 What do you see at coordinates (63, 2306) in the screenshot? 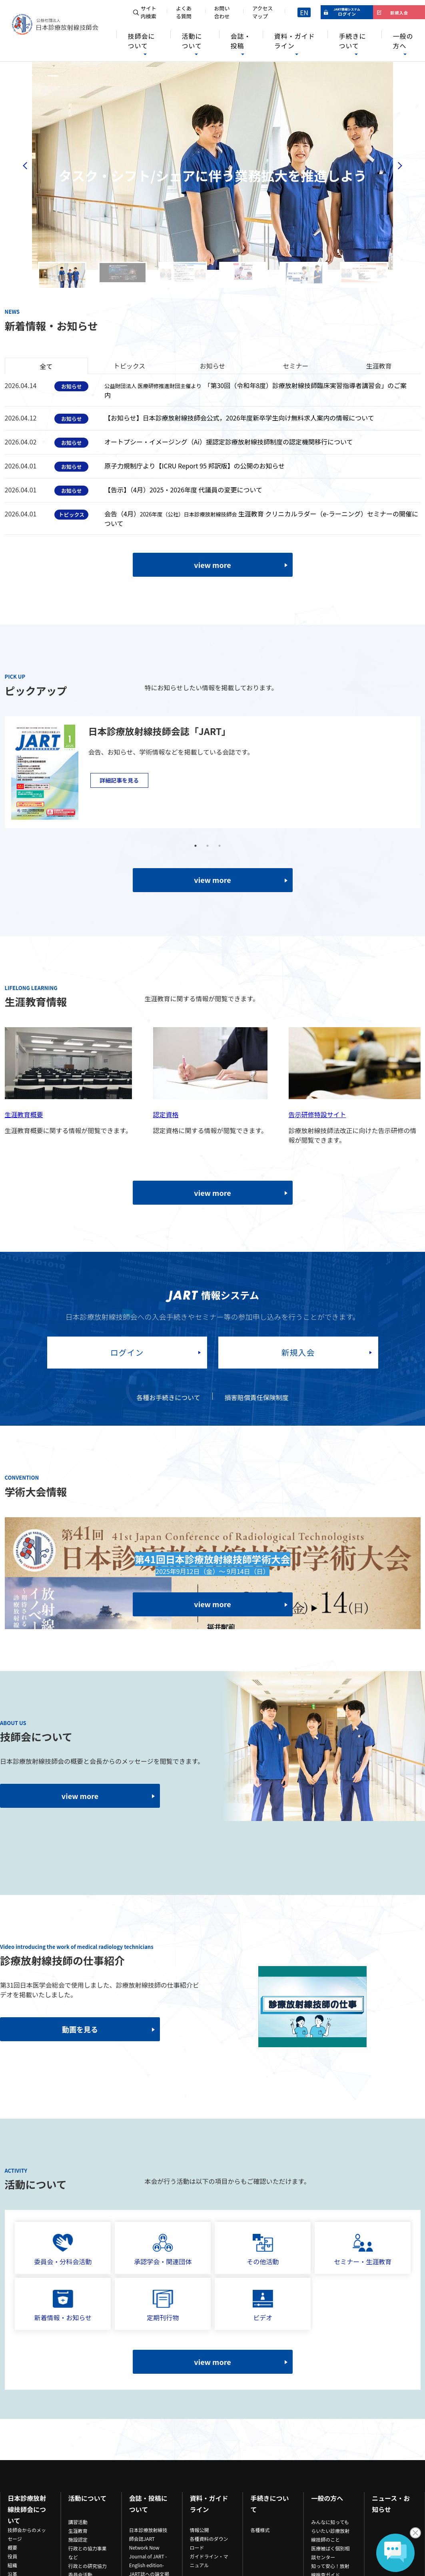
I see `新着情報・お知らせ` at bounding box center [63, 2306].